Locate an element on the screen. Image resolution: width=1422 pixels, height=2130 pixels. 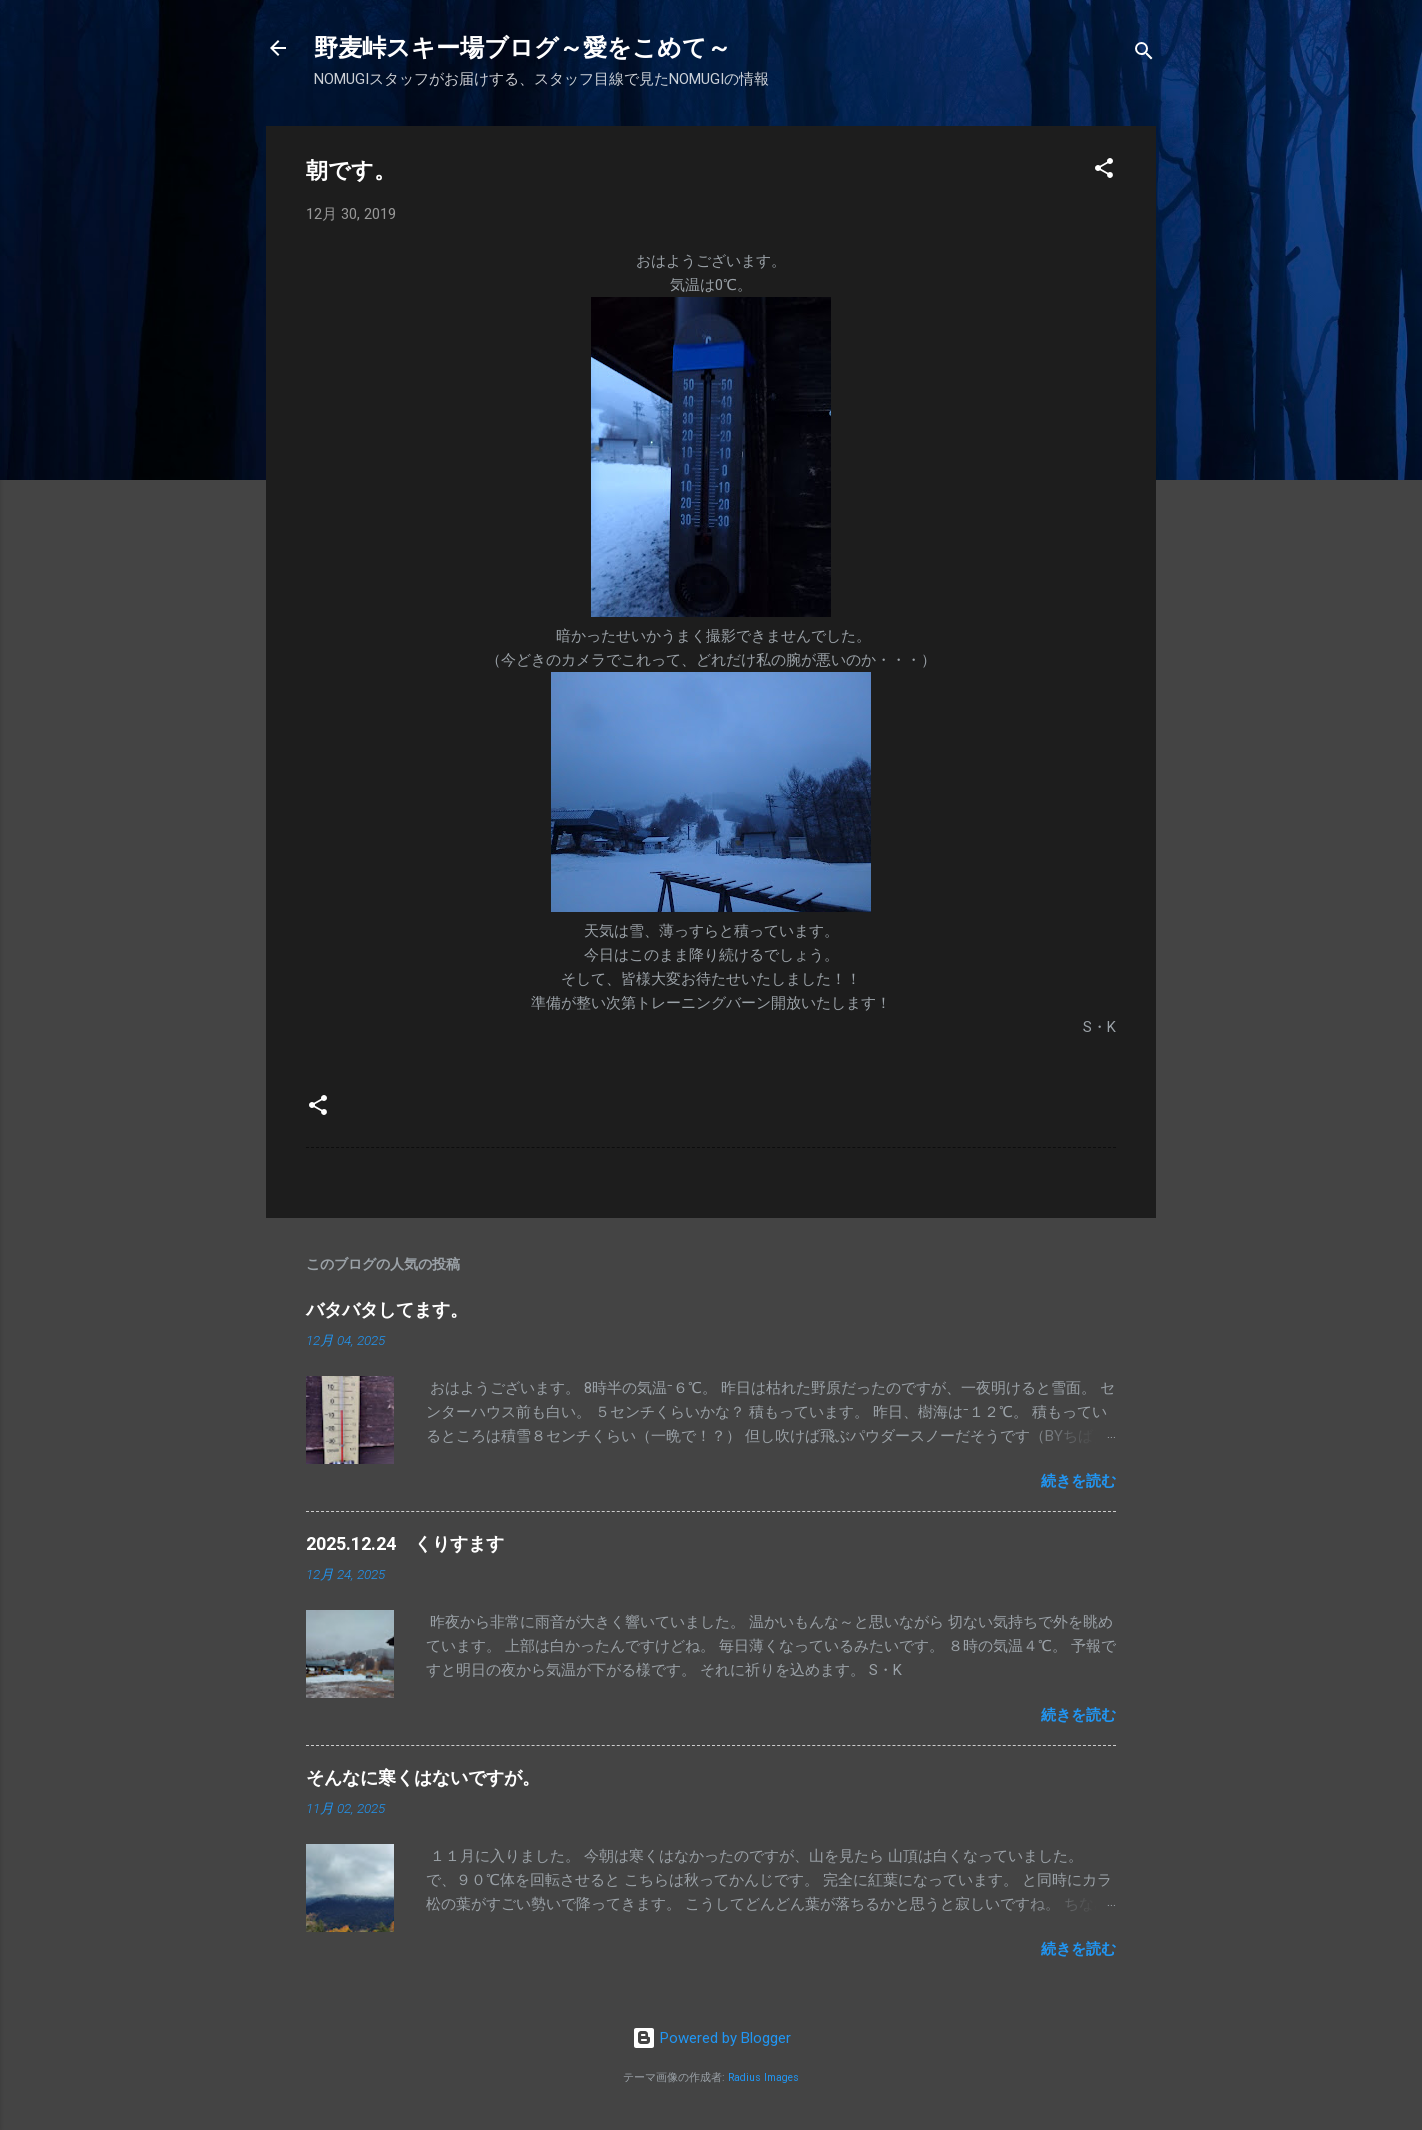
野麦峠スキー場ブログ～愛をこめて～ is located at coordinates (522, 48).